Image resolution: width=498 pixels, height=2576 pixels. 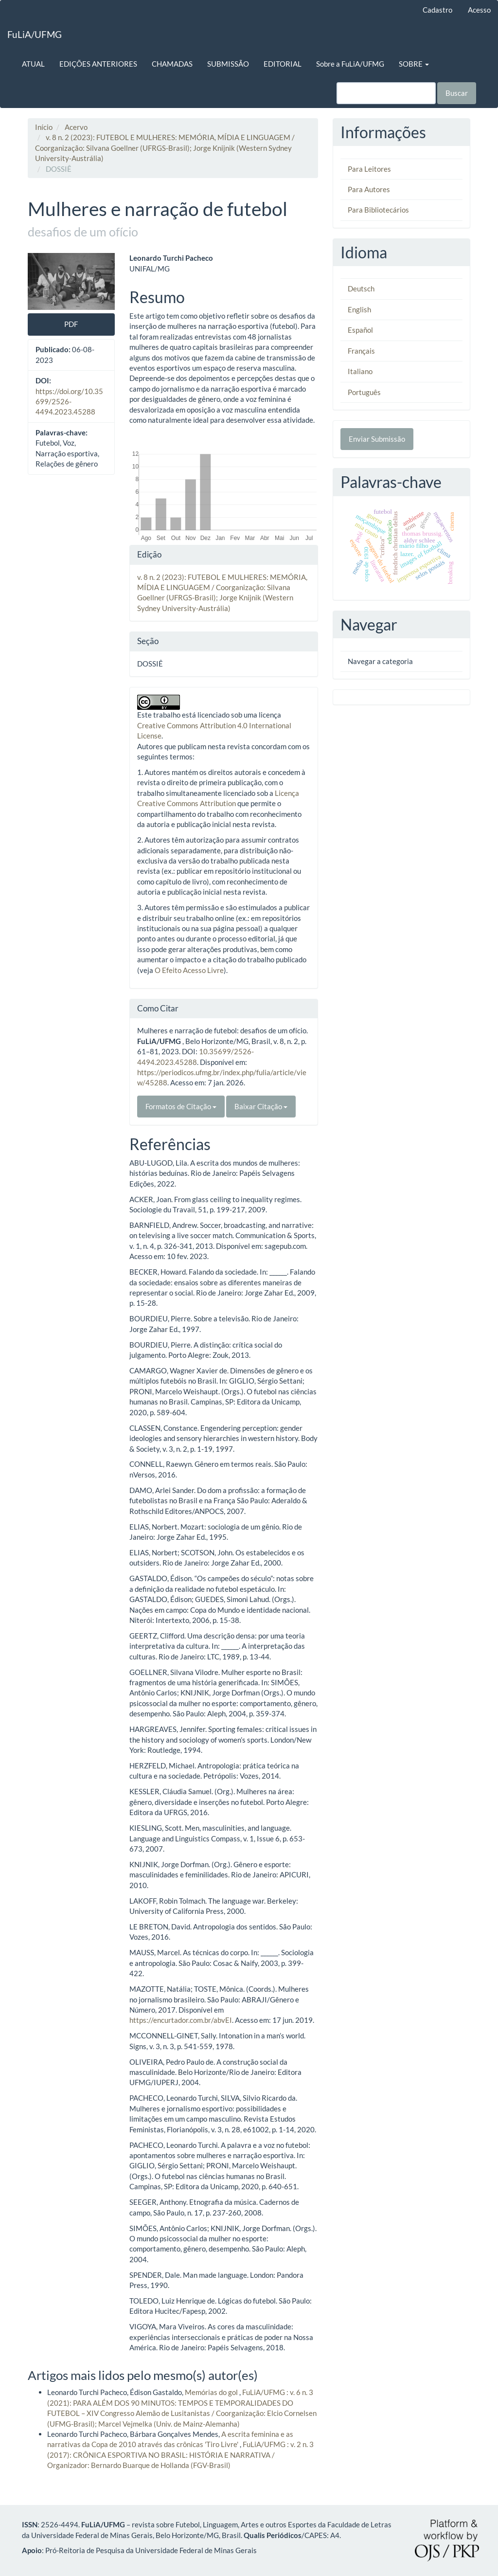 I want to click on Início, so click(x=44, y=127).